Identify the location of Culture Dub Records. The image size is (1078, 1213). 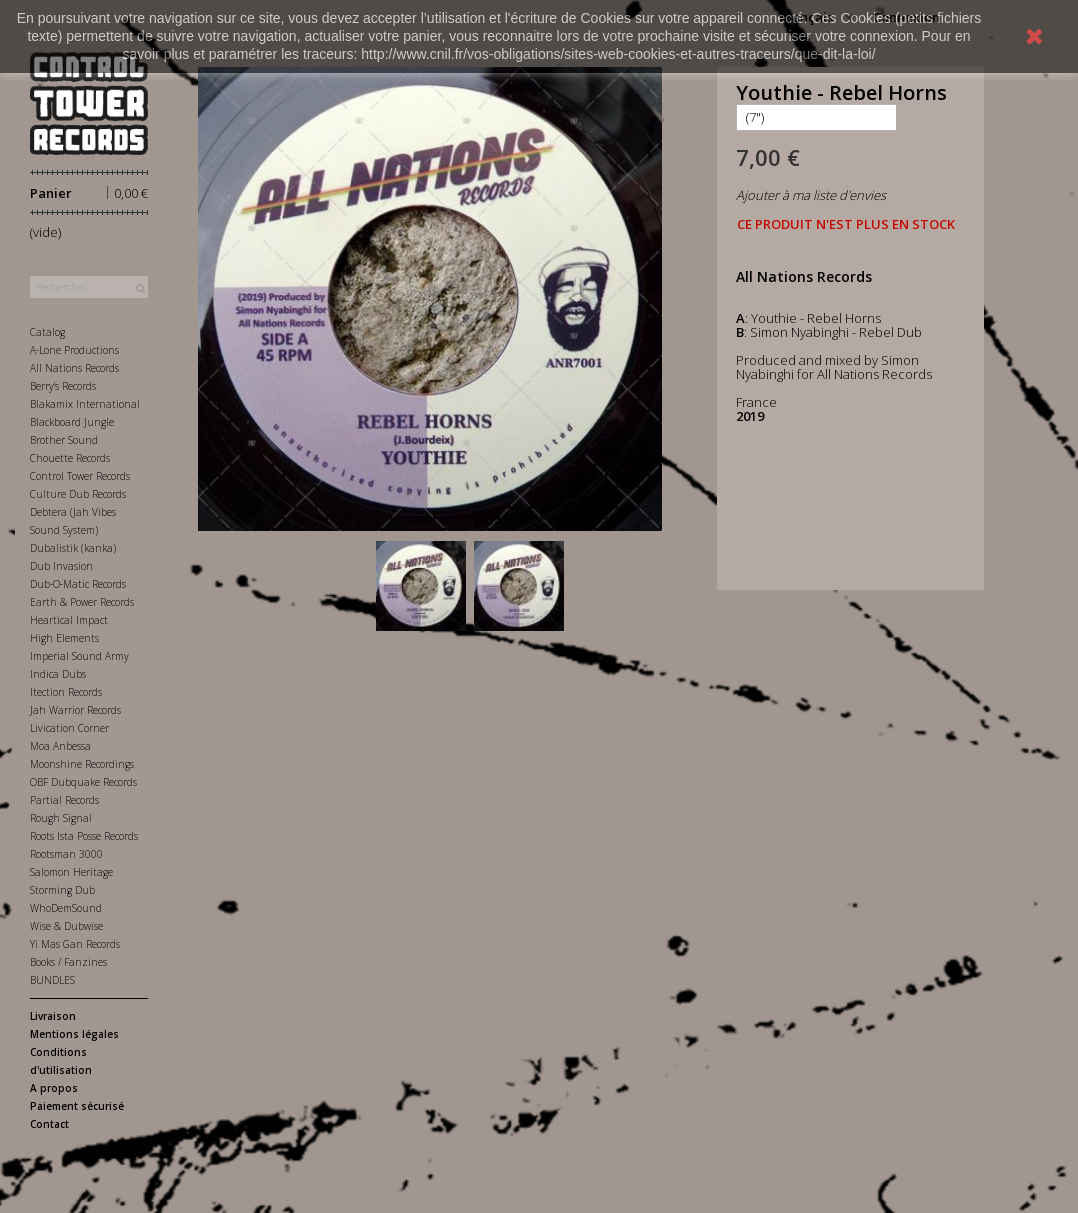
(78, 494).